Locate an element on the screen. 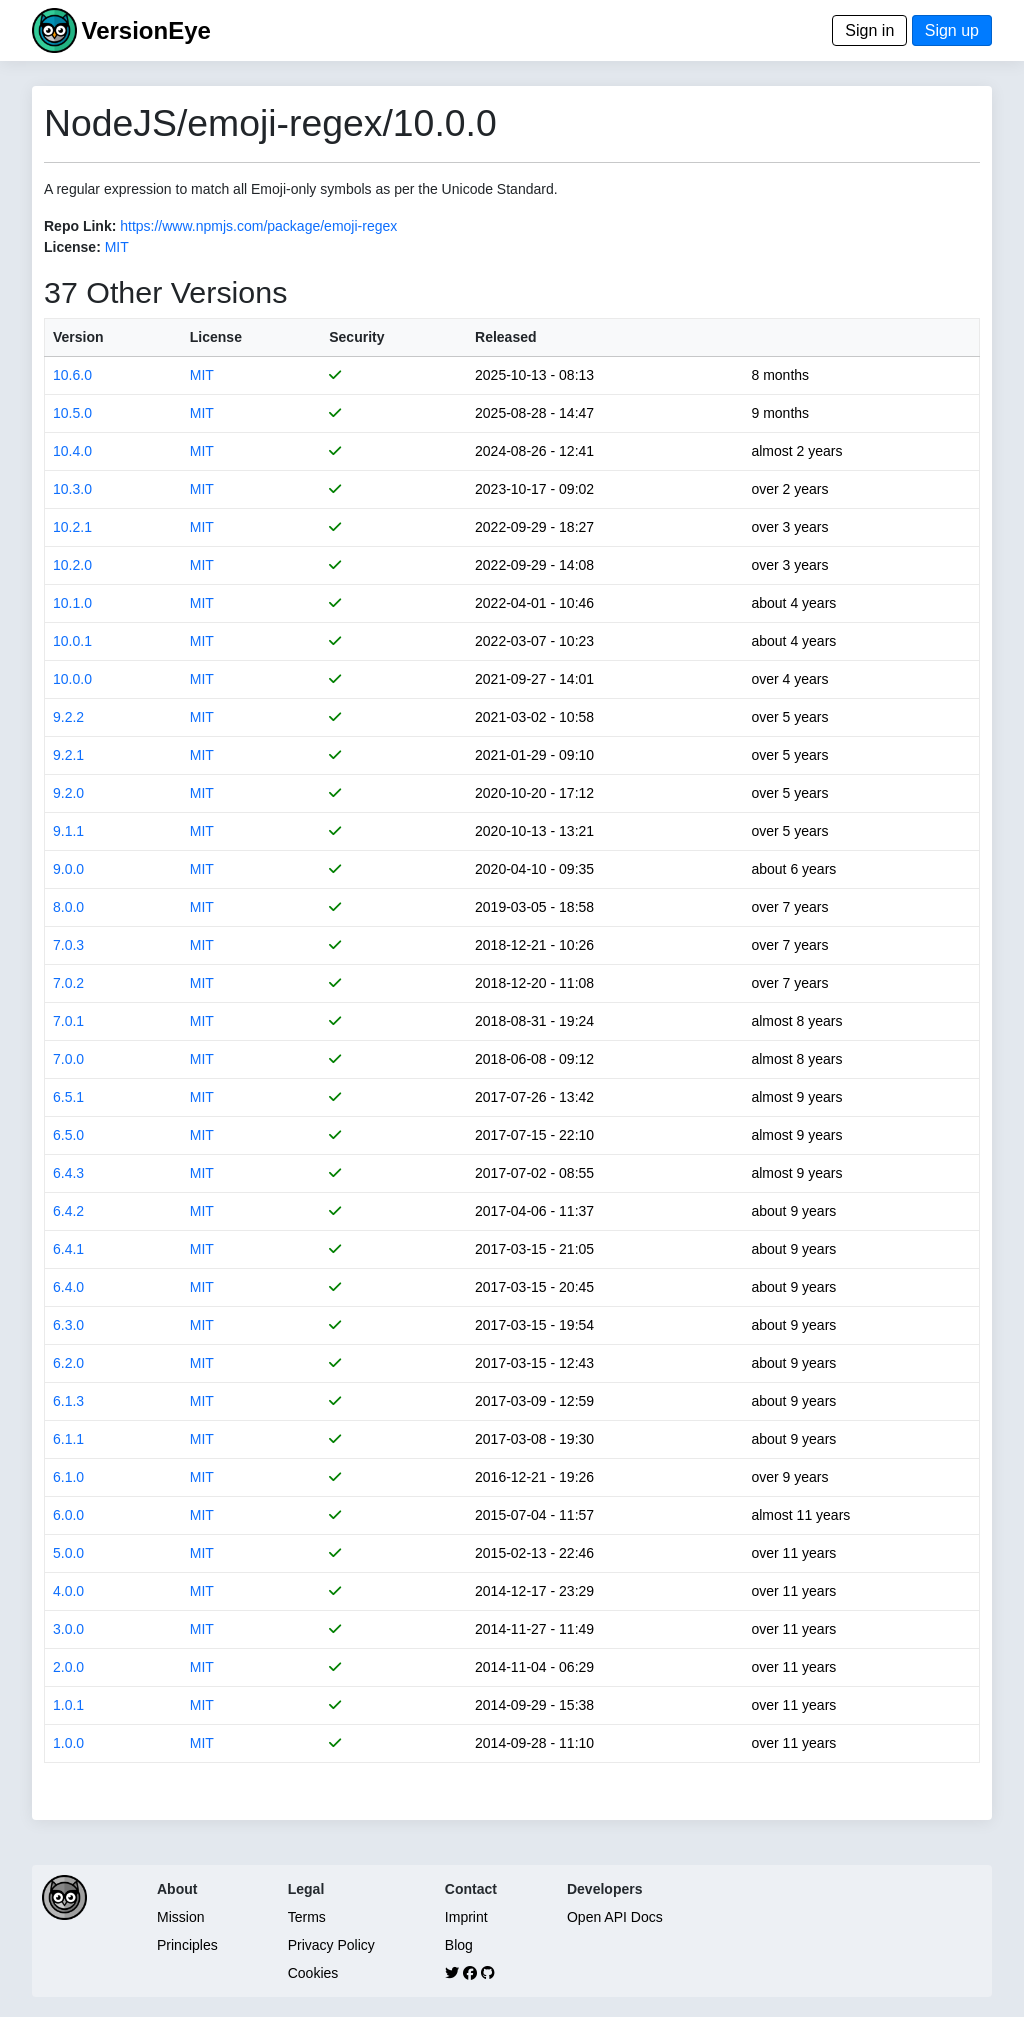  1.0.0 is located at coordinates (68, 1743).